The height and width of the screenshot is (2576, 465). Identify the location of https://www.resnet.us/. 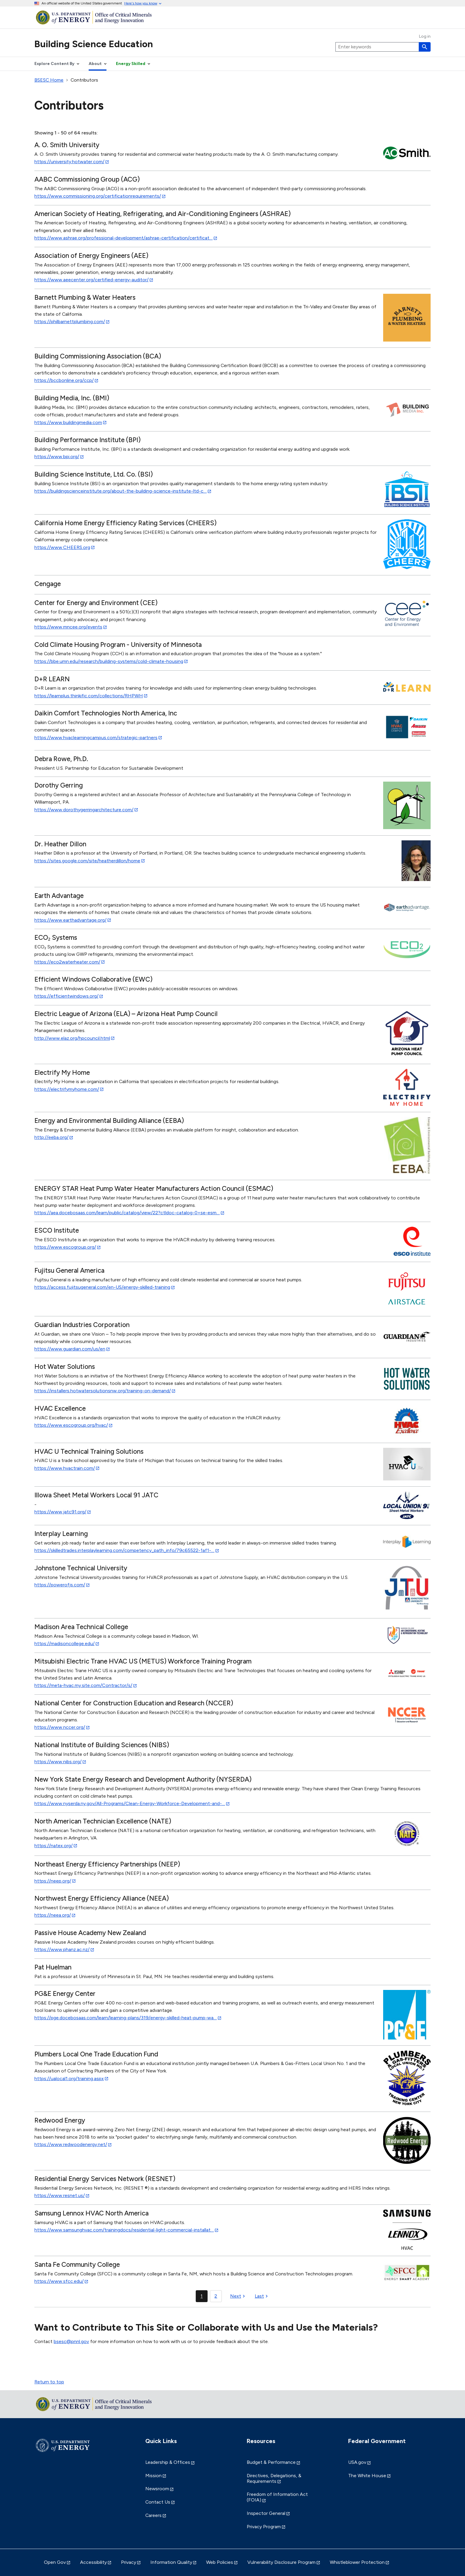
(59, 2195).